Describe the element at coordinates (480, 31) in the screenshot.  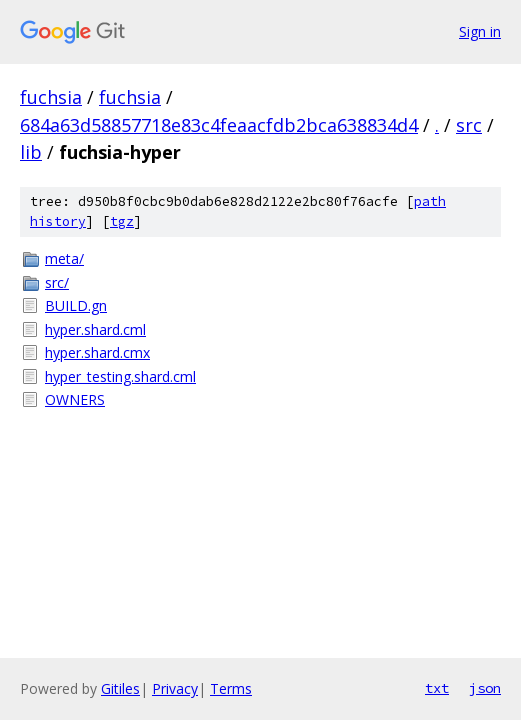
I see `Sign in` at that location.